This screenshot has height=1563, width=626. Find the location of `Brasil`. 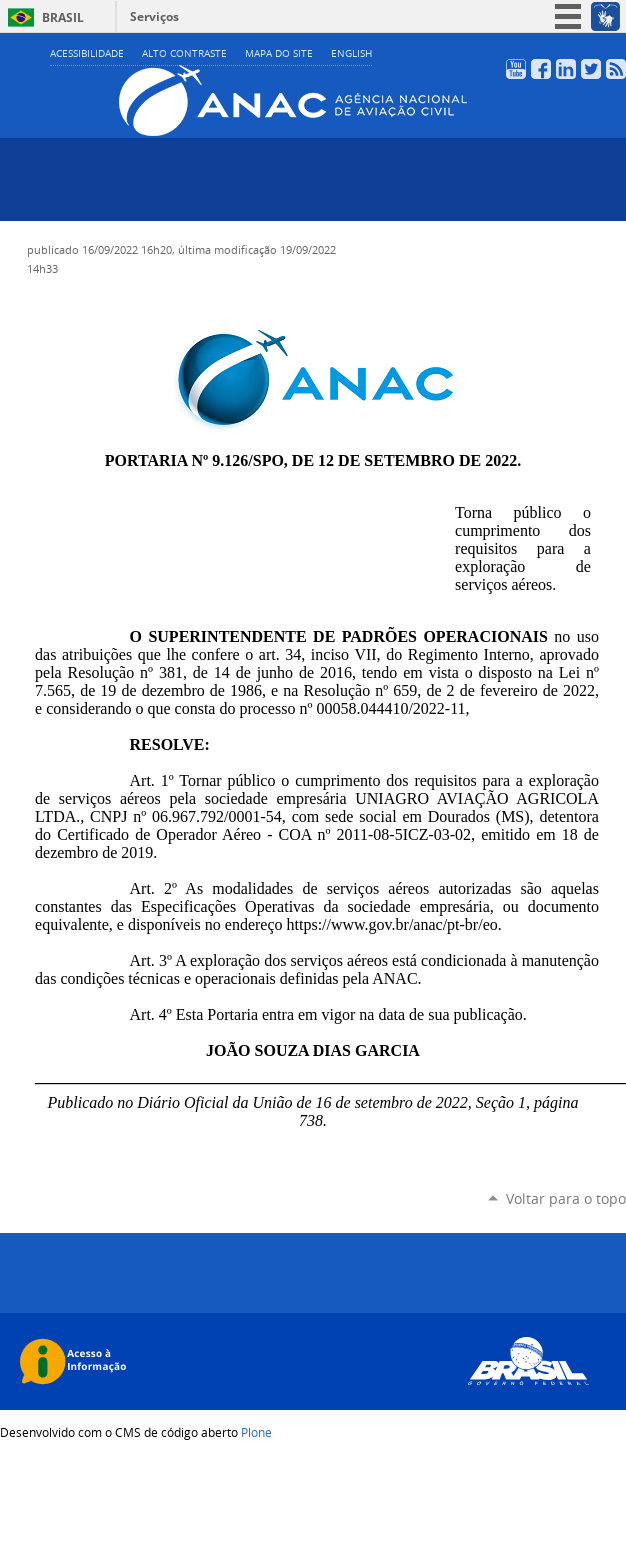

Brasil is located at coordinates (63, 17).